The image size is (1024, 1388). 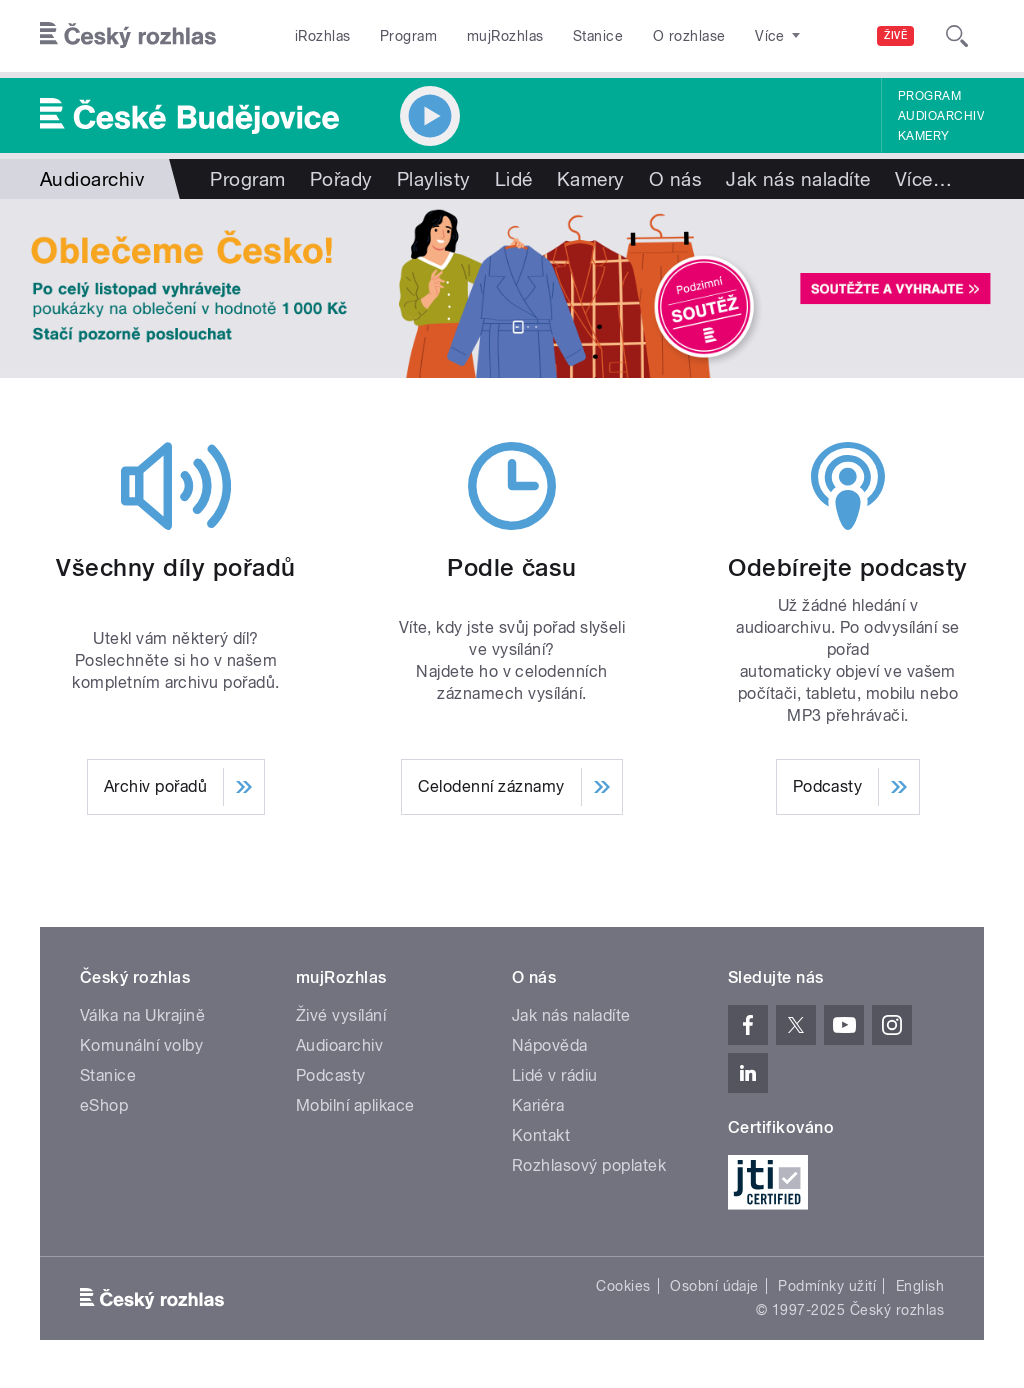 What do you see at coordinates (541, 1135) in the screenshot?
I see `Kontakt` at bounding box center [541, 1135].